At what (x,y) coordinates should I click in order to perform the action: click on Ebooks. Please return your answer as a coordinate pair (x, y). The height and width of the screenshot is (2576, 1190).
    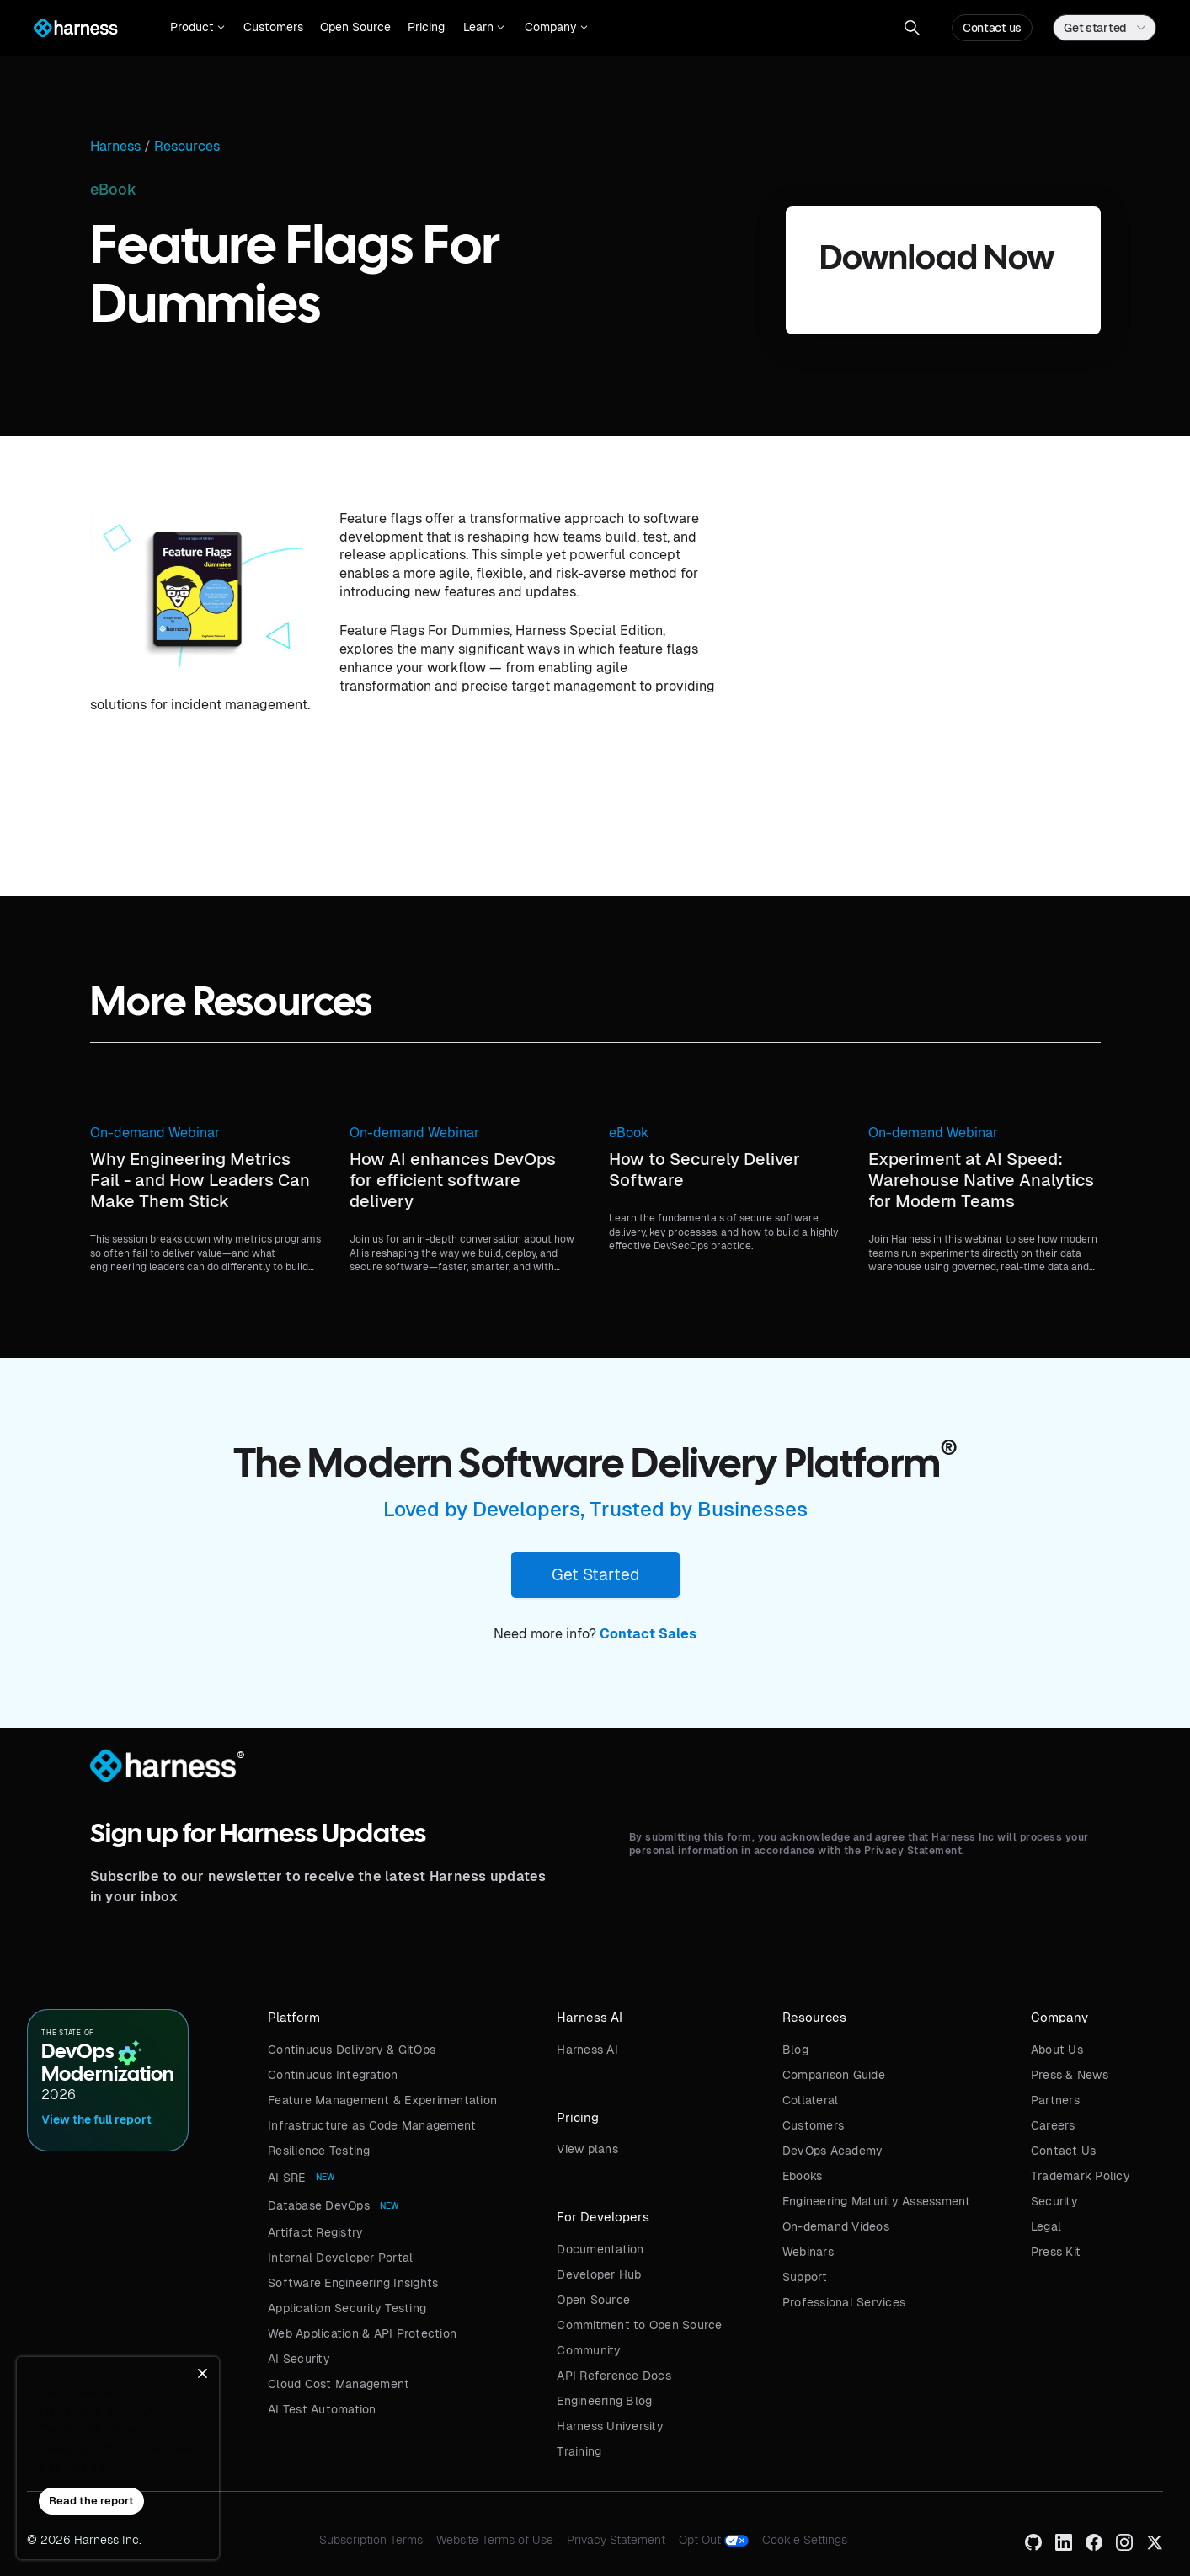
    Looking at the image, I should click on (802, 2176).